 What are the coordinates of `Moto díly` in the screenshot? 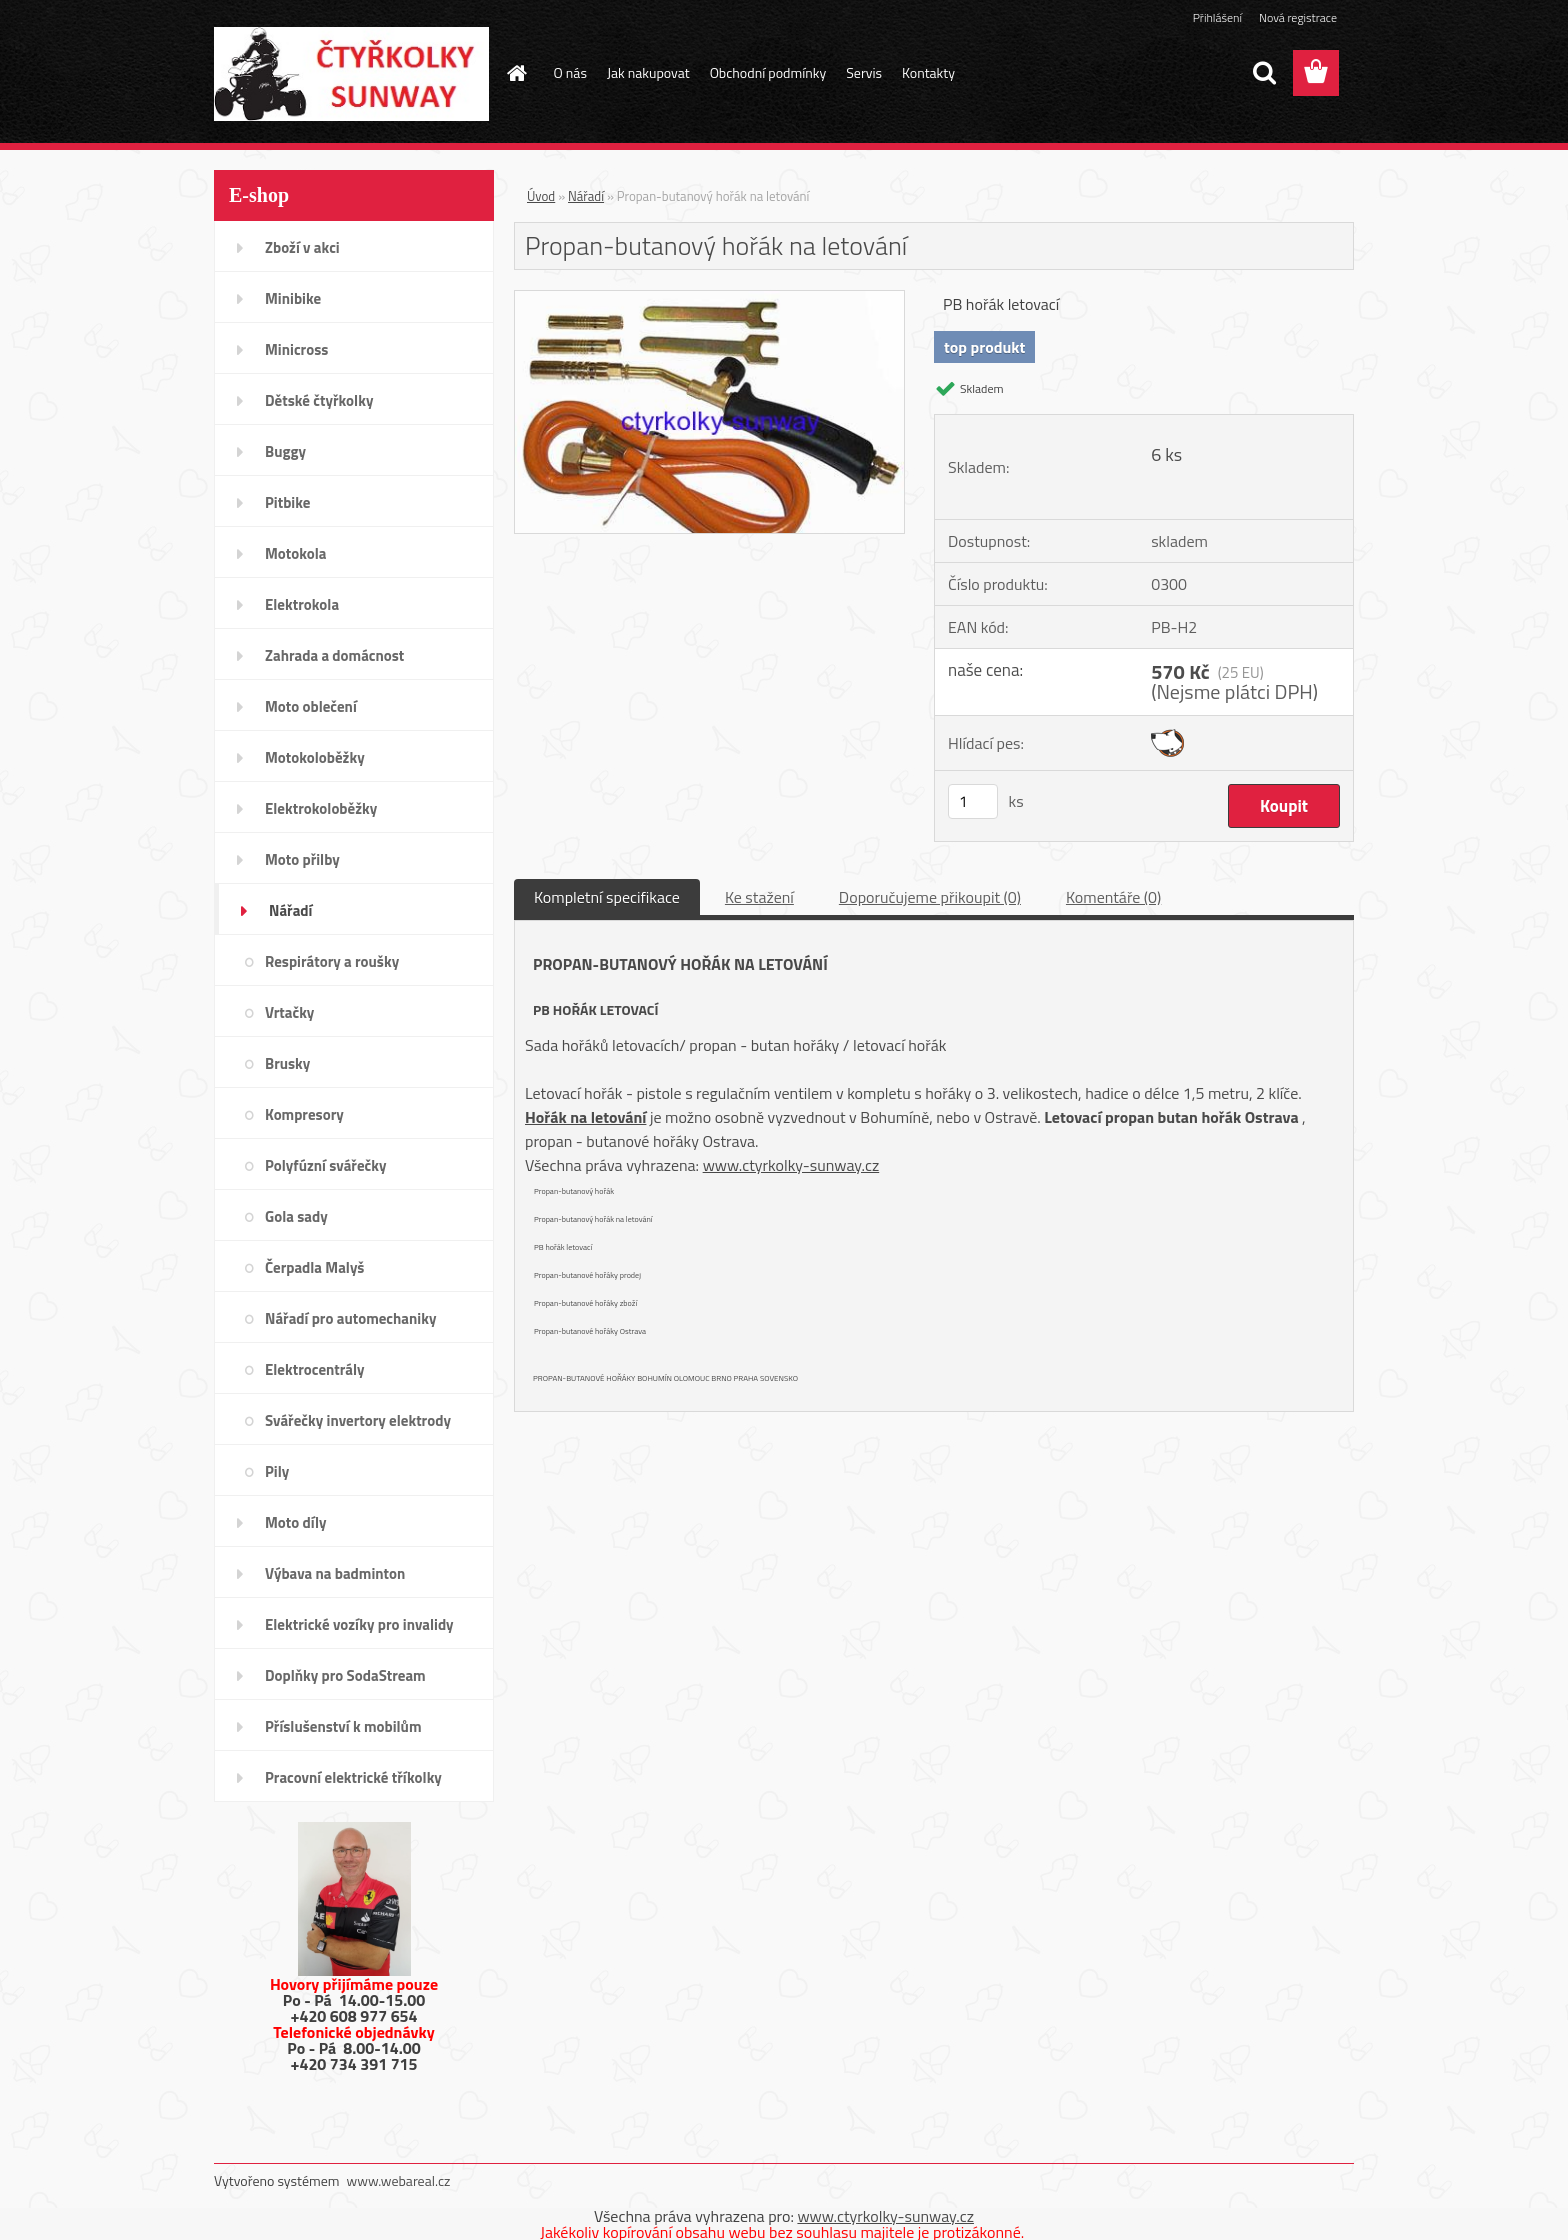 It's located at (295, 1522).